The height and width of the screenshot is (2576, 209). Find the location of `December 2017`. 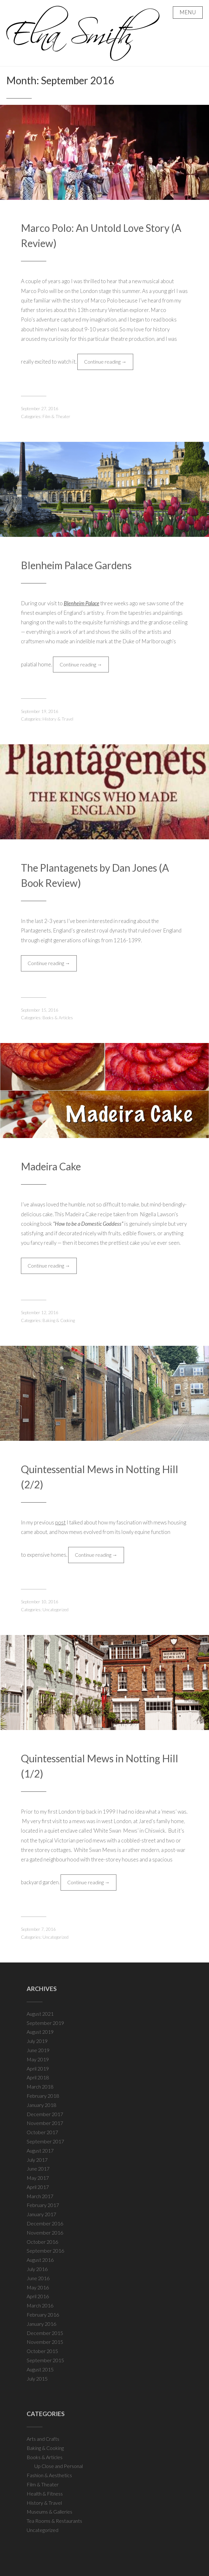

December 2017 is located at coordinates (45, 2114).